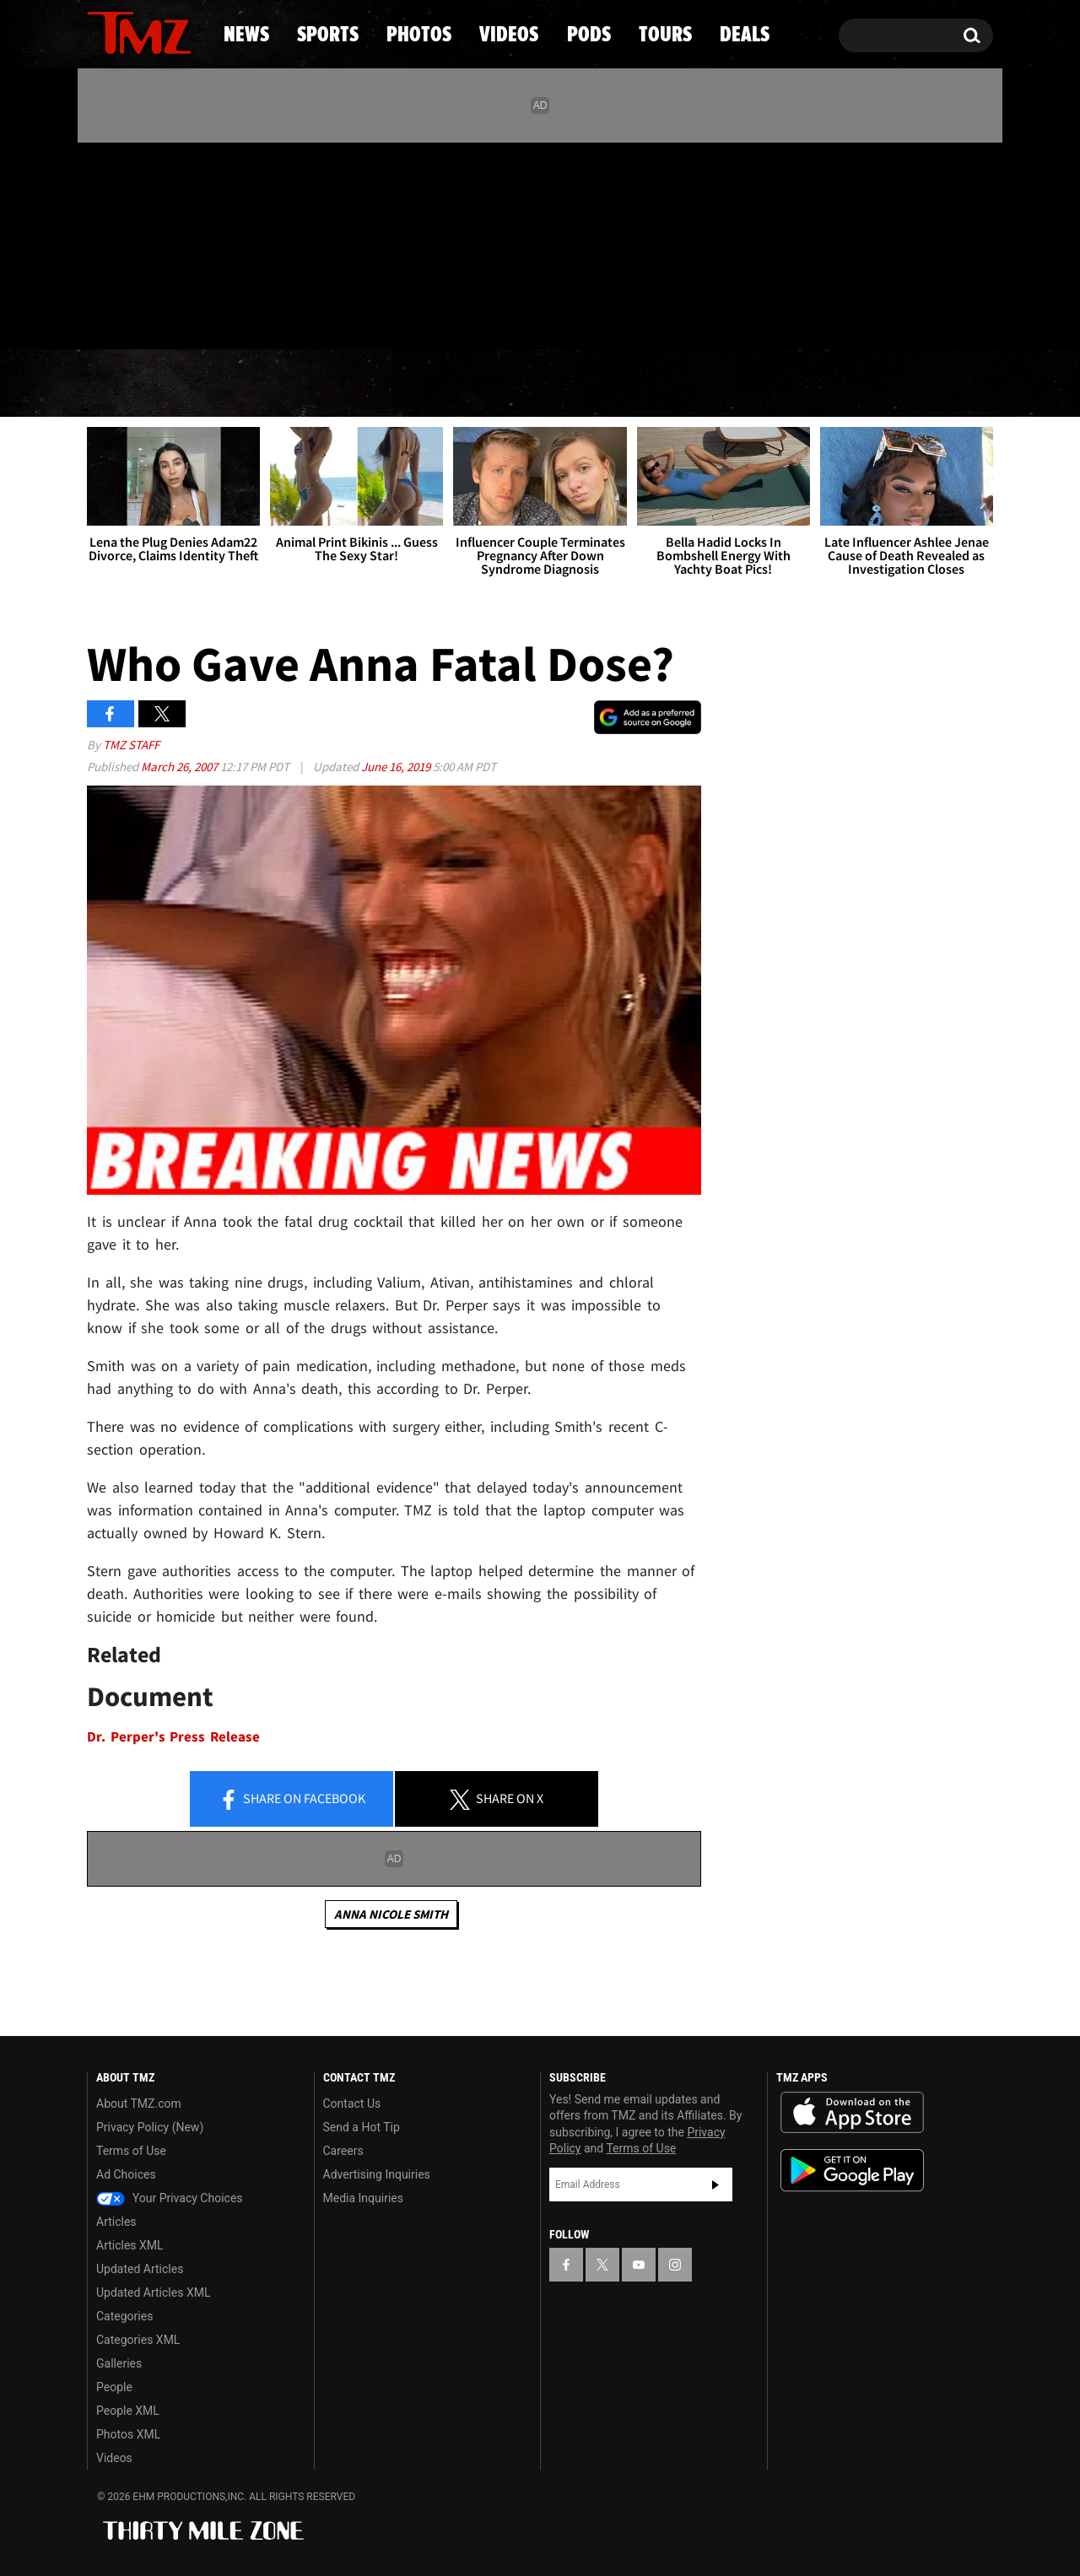 Image resolution: width=1080 pixels, height=2576 pixels. What do you see at coordinates (128, 2434) in the screenshot?
I see `Photos XML` at bounding box center [128, 2434].